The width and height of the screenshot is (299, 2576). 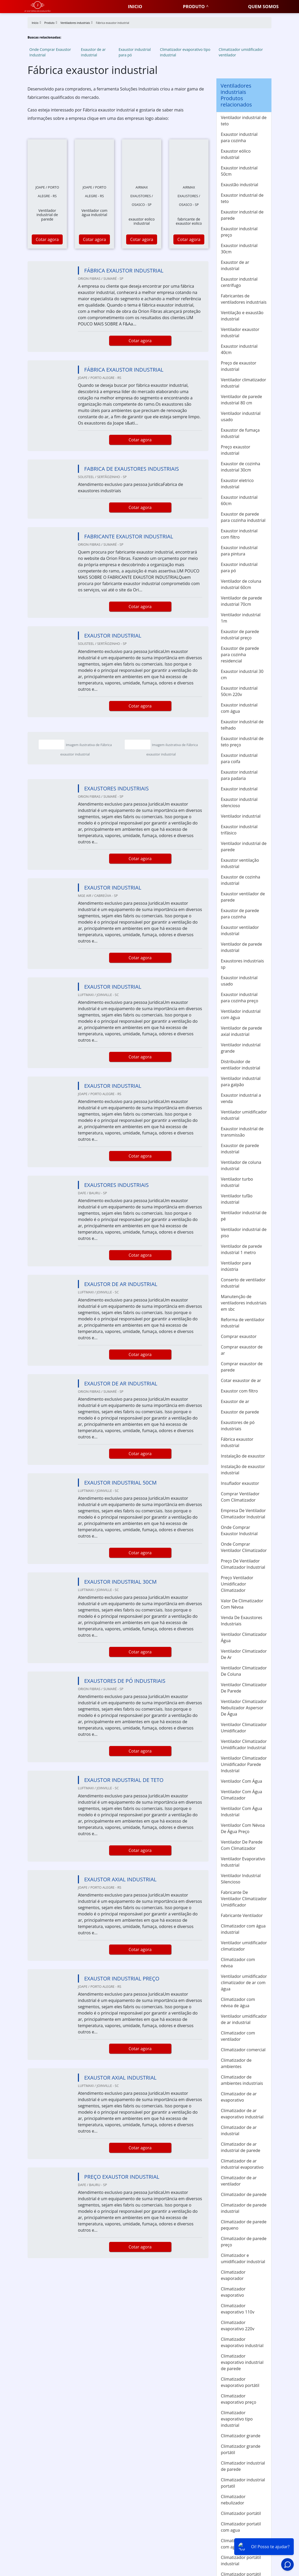 I want to click on Reforma de ventilador industrial, so click(x=243, y=1323).